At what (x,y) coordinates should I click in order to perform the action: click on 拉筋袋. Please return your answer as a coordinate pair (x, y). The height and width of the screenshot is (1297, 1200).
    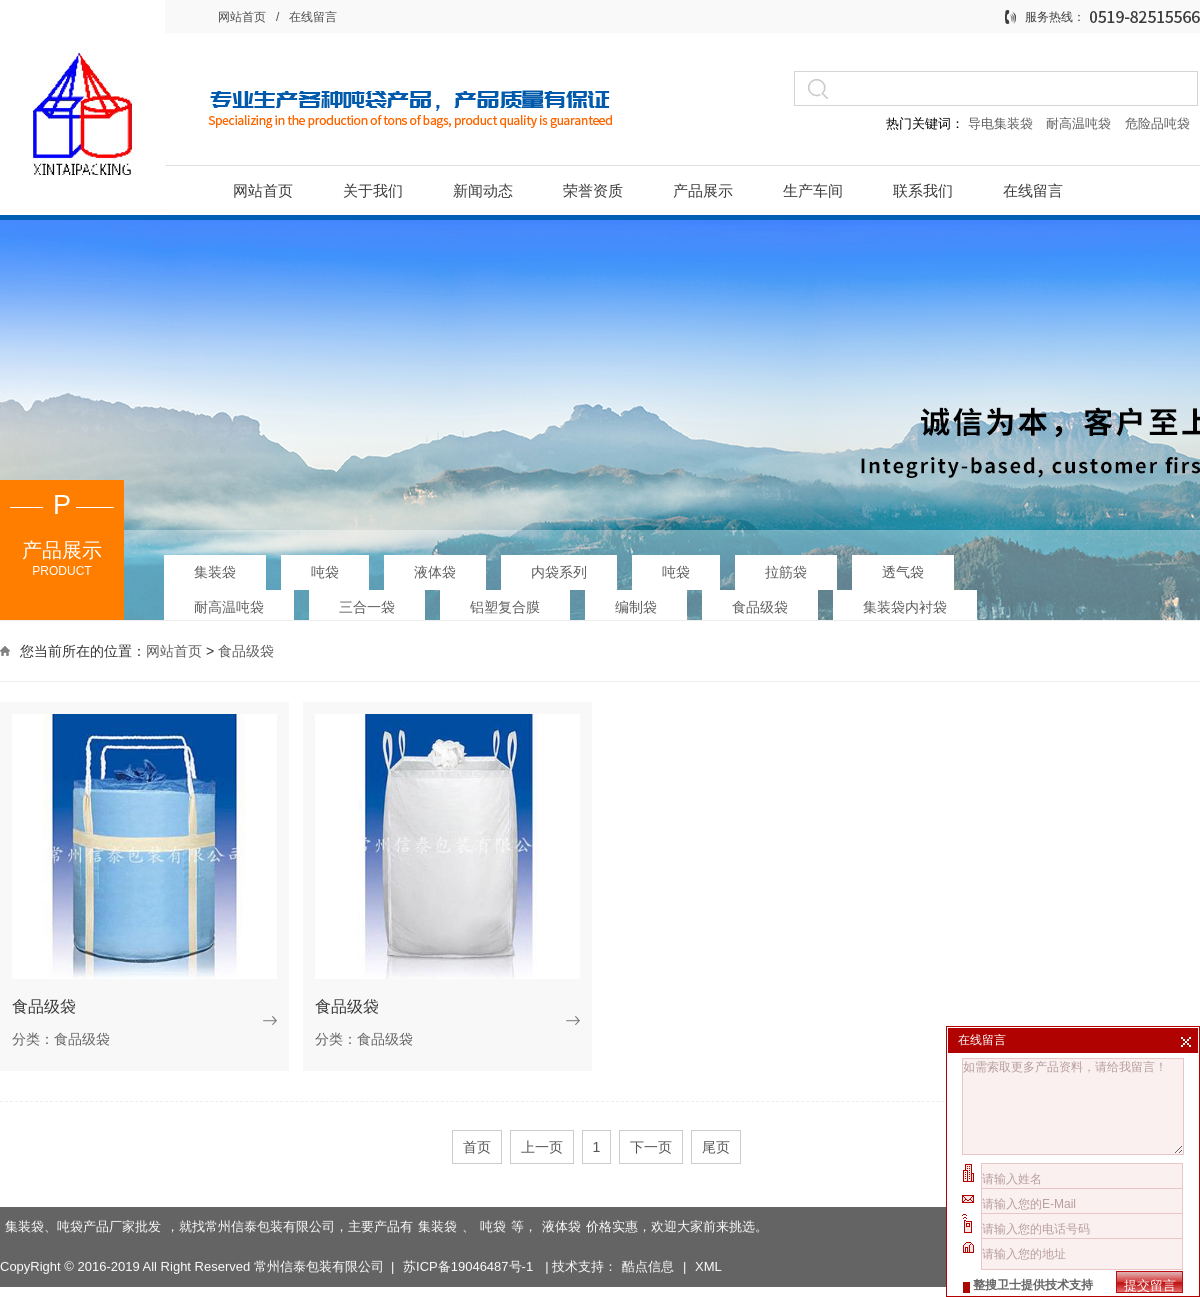
    Looking at the image, I should click on (786, 568).